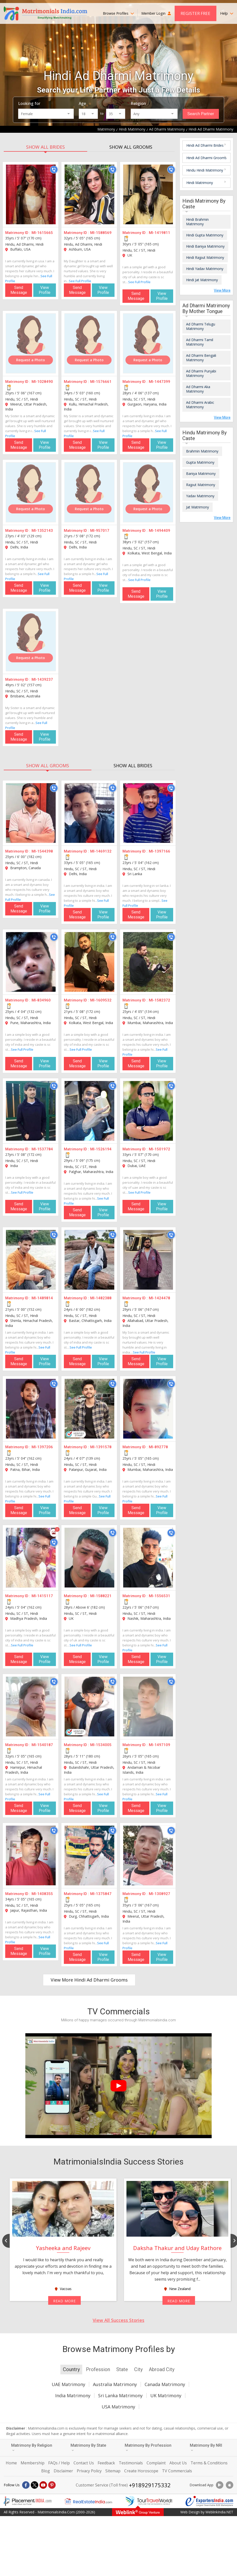 The width and height of the screenshot is (237, 2576). I want to click on [Photos], so click(54, 1533).